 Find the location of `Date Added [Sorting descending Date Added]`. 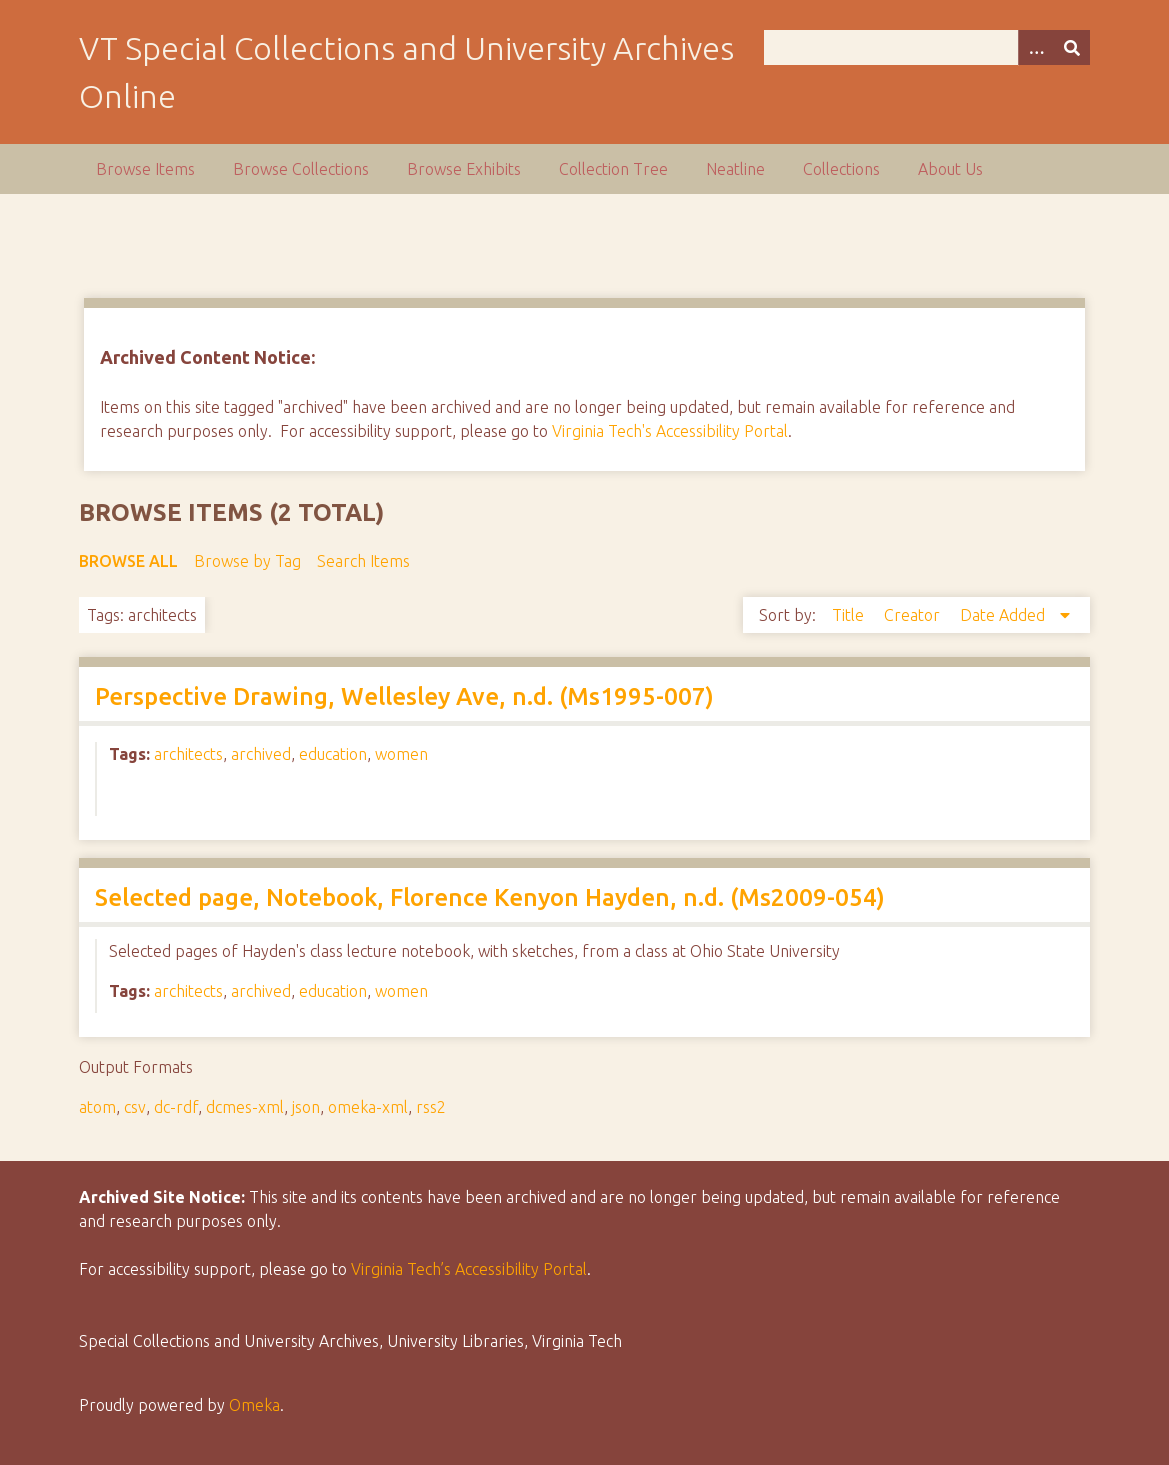

Date Added [Sorting descending Date Added] is located at coordinates (1004, 615).